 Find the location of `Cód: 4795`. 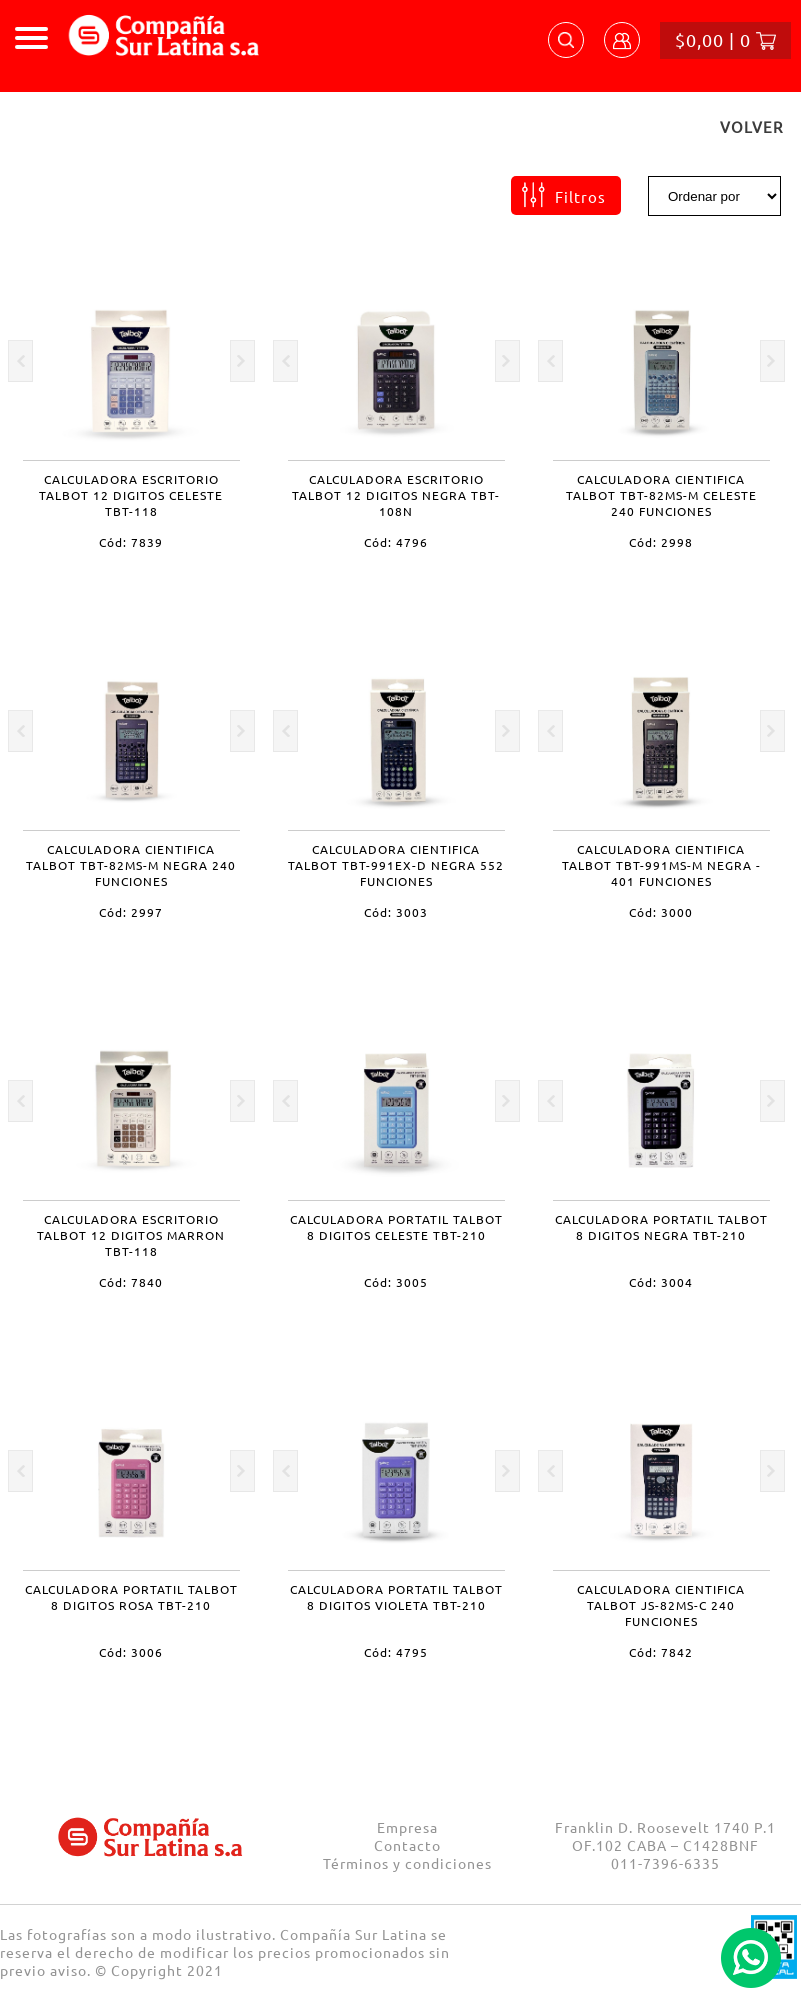

Cód: 4795 is located at coordinates (396, 1652).